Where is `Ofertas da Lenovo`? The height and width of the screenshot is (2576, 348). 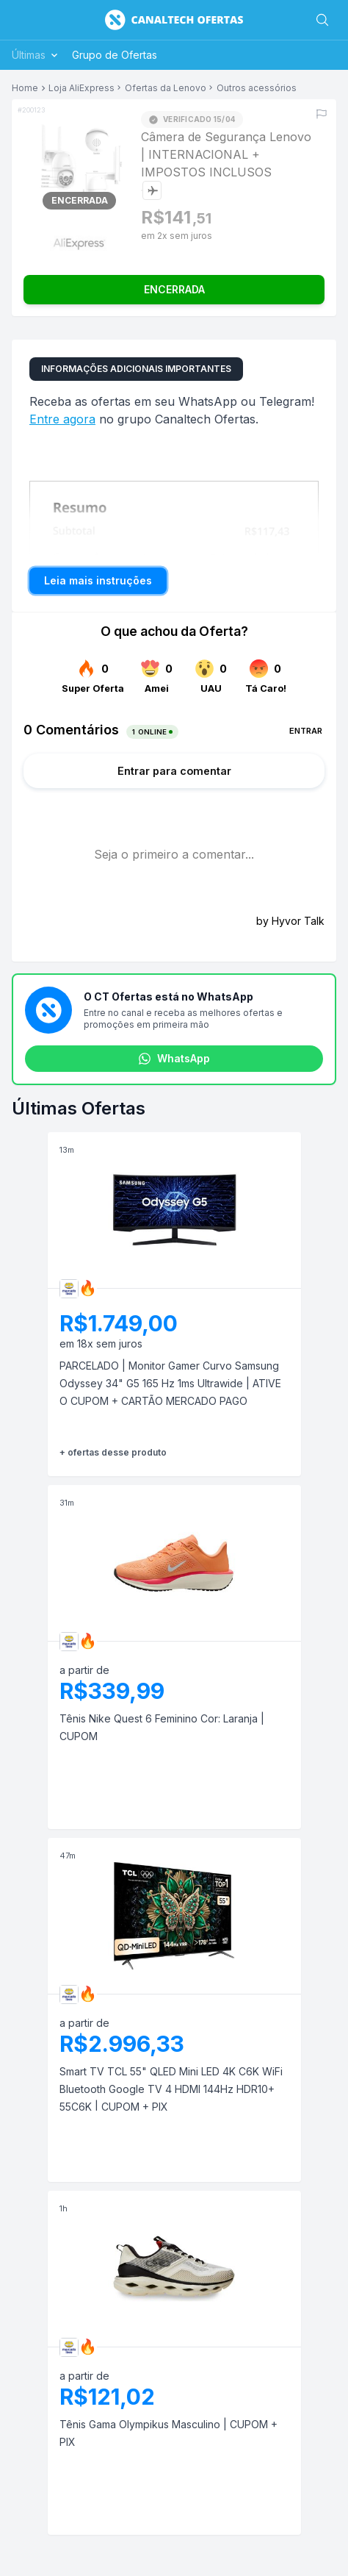 Ofertas da Lenovo is located at coordinates (165, 88).